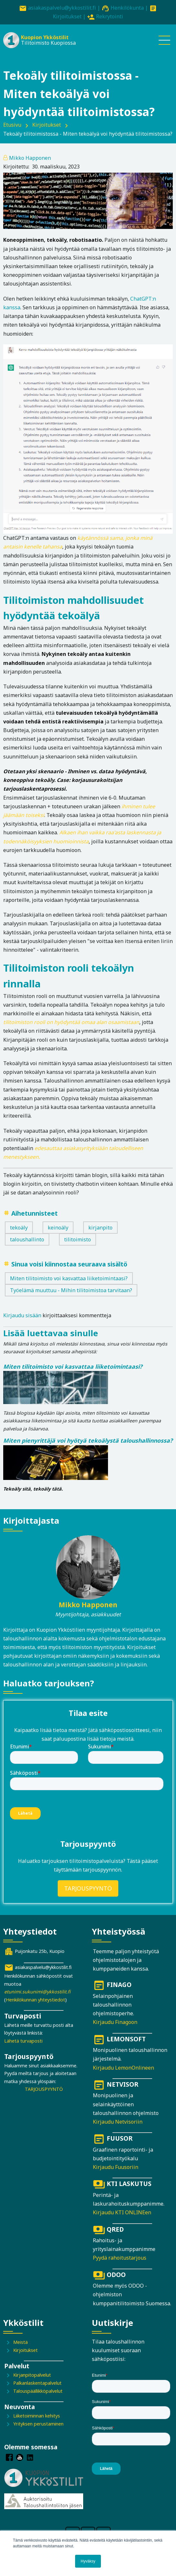 The height and width of the screenshot is (2576, 176). What do you see at coordinates (88, 1888) in the screenshot?
I see `TARJOUSPYYNTÖ` at bounding box center [88, 1888].